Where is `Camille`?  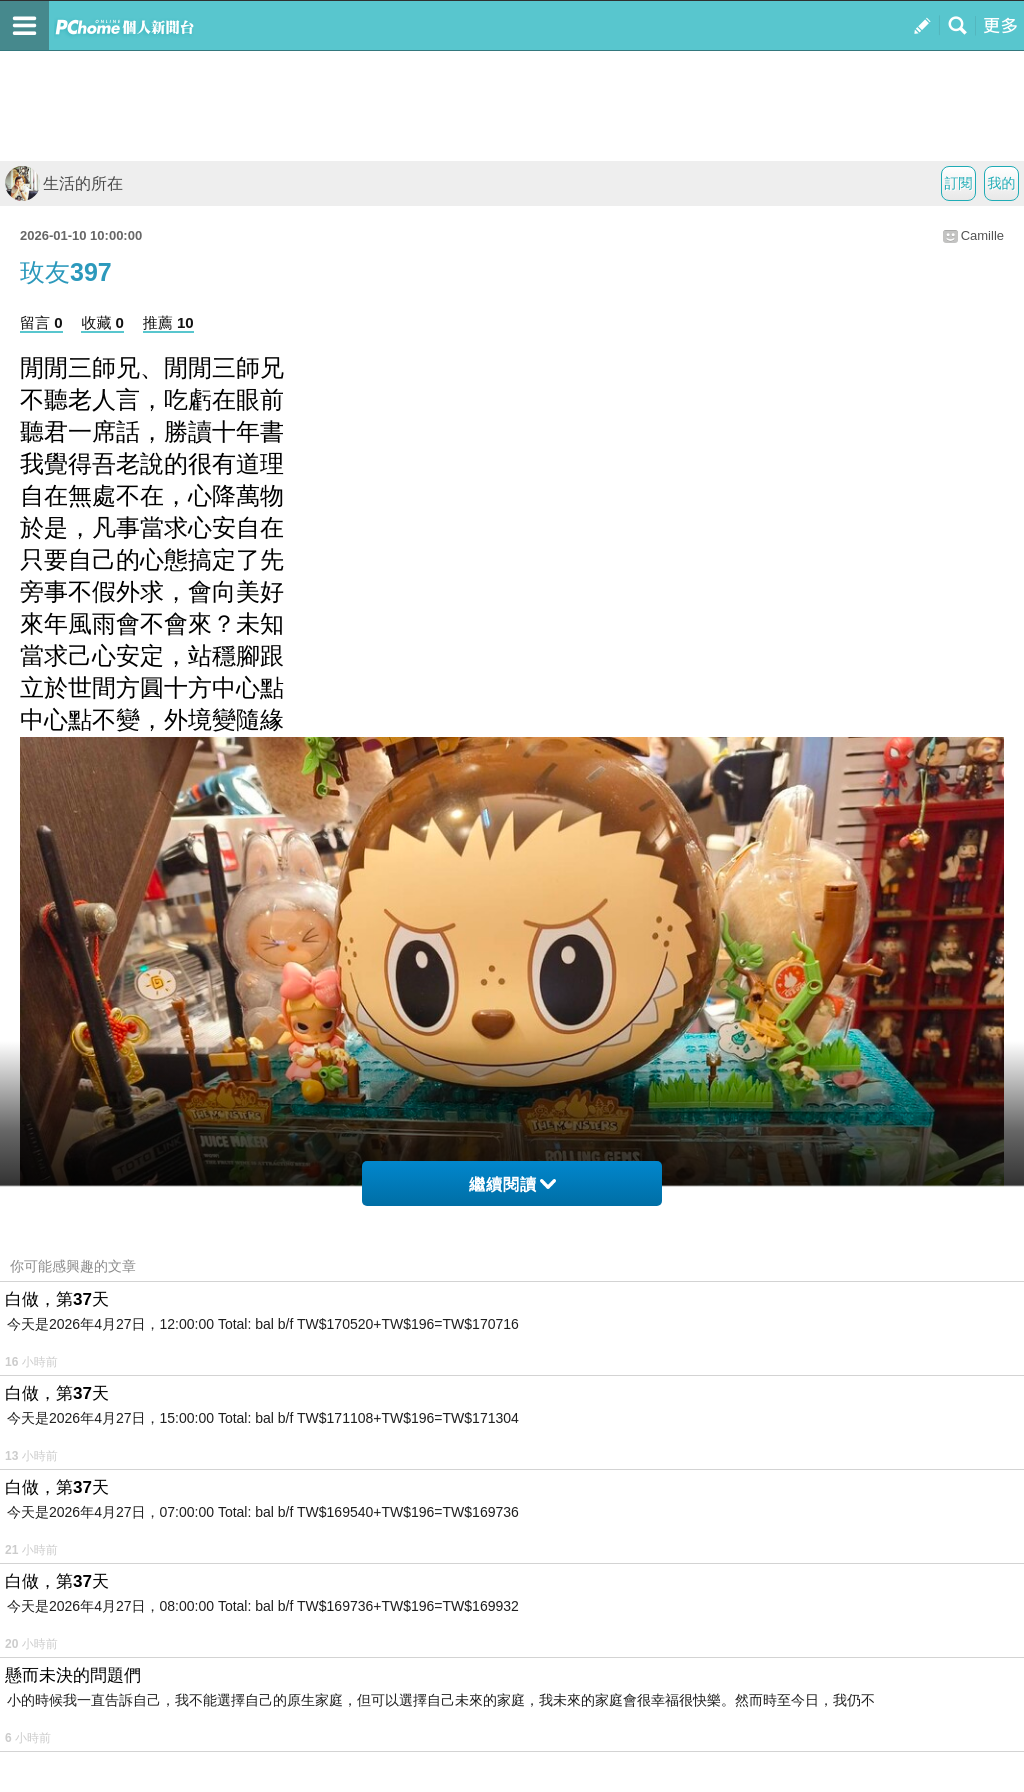 Camille is located at coordinates (982, 235).